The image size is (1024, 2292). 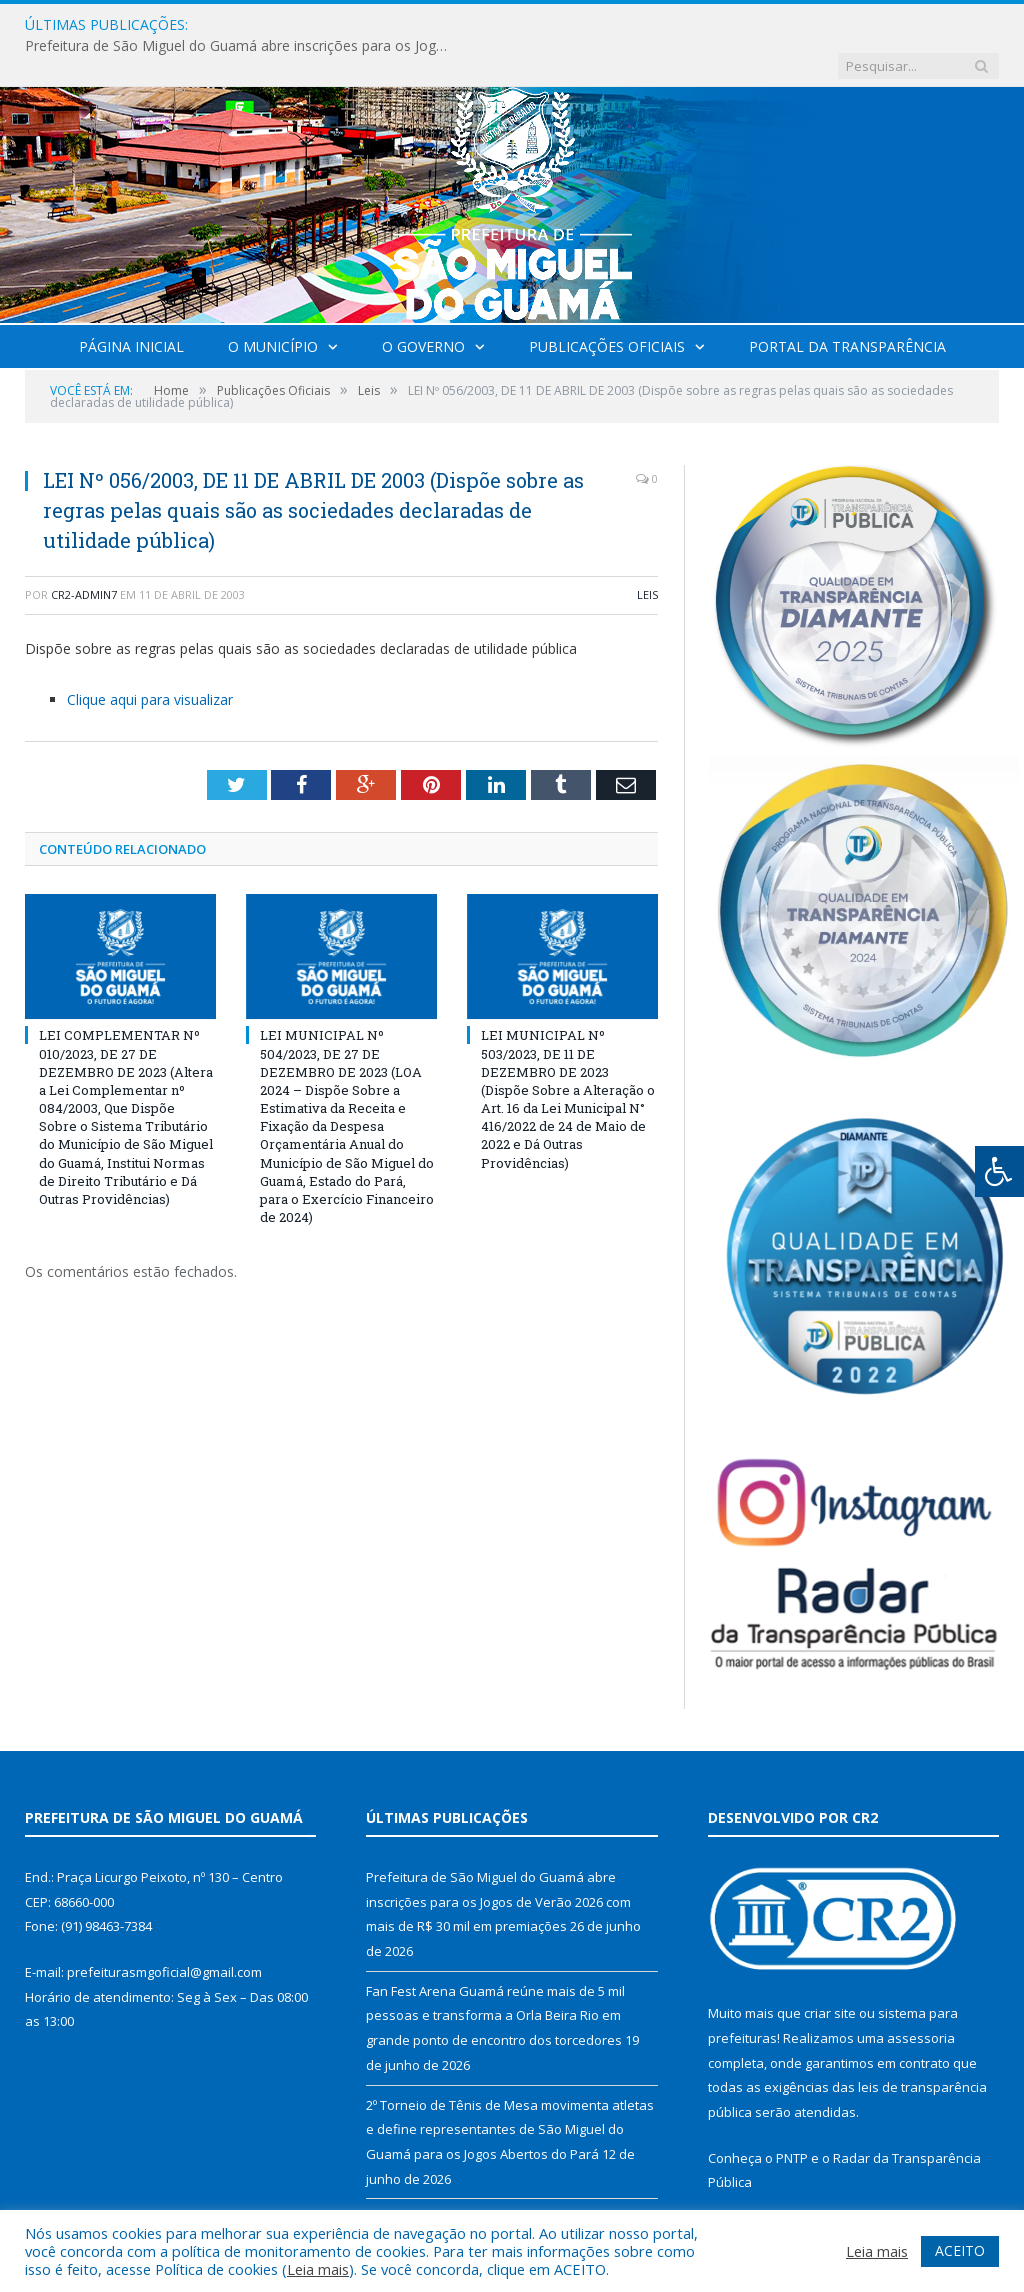 I want to click on Clique aqui para visualizar, so click(x=150, y=658).